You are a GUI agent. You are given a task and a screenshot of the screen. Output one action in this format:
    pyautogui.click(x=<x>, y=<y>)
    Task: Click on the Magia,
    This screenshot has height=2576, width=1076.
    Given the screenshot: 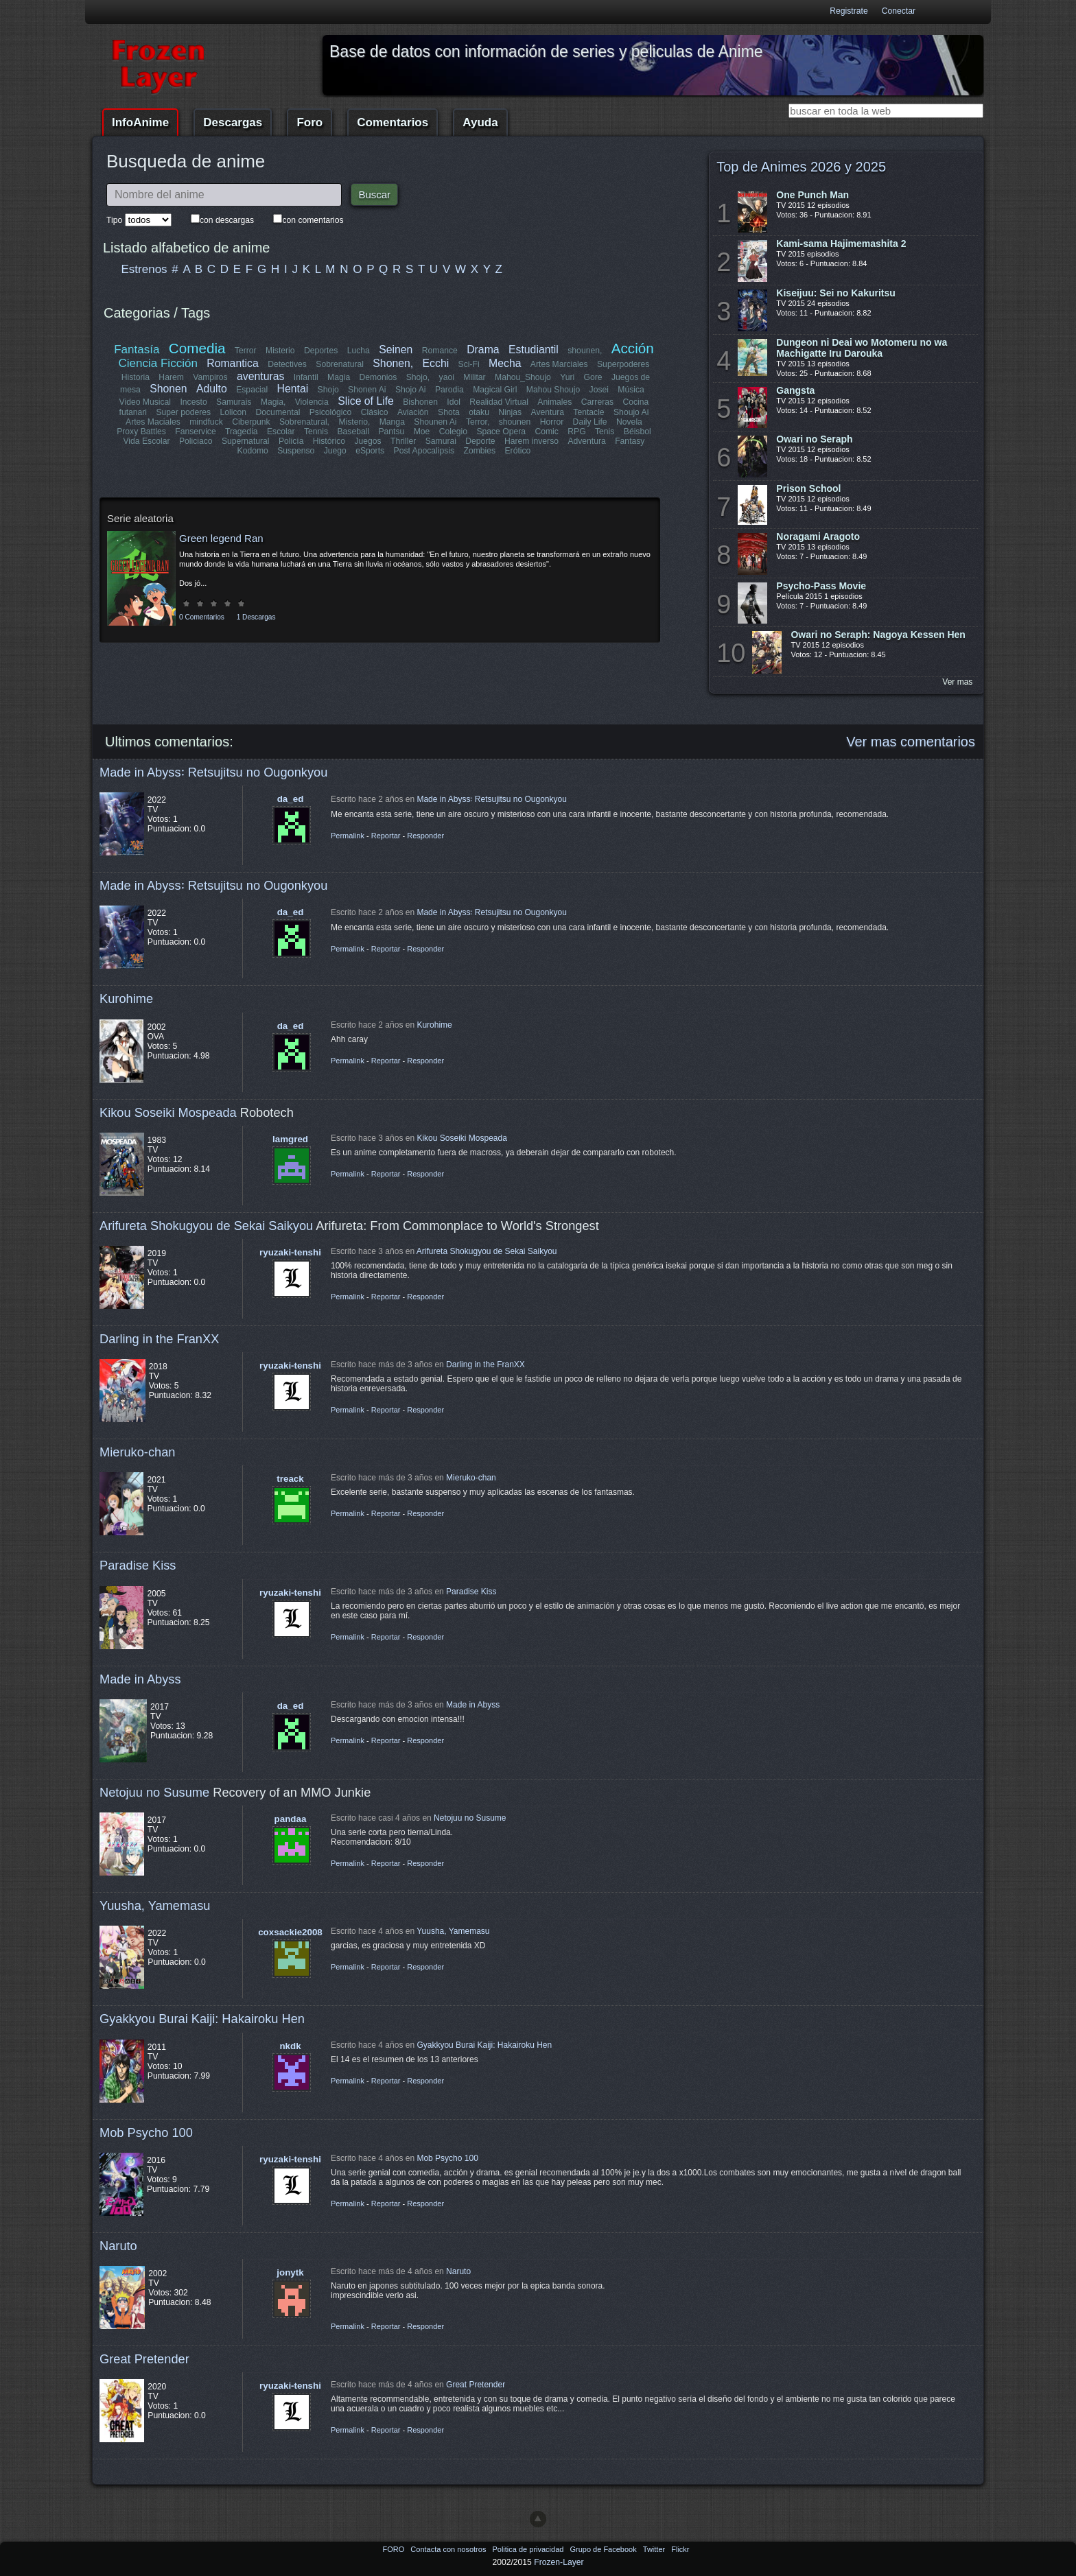 What is the action you would take?
    pyautogui.click(x=273, y=402)
    